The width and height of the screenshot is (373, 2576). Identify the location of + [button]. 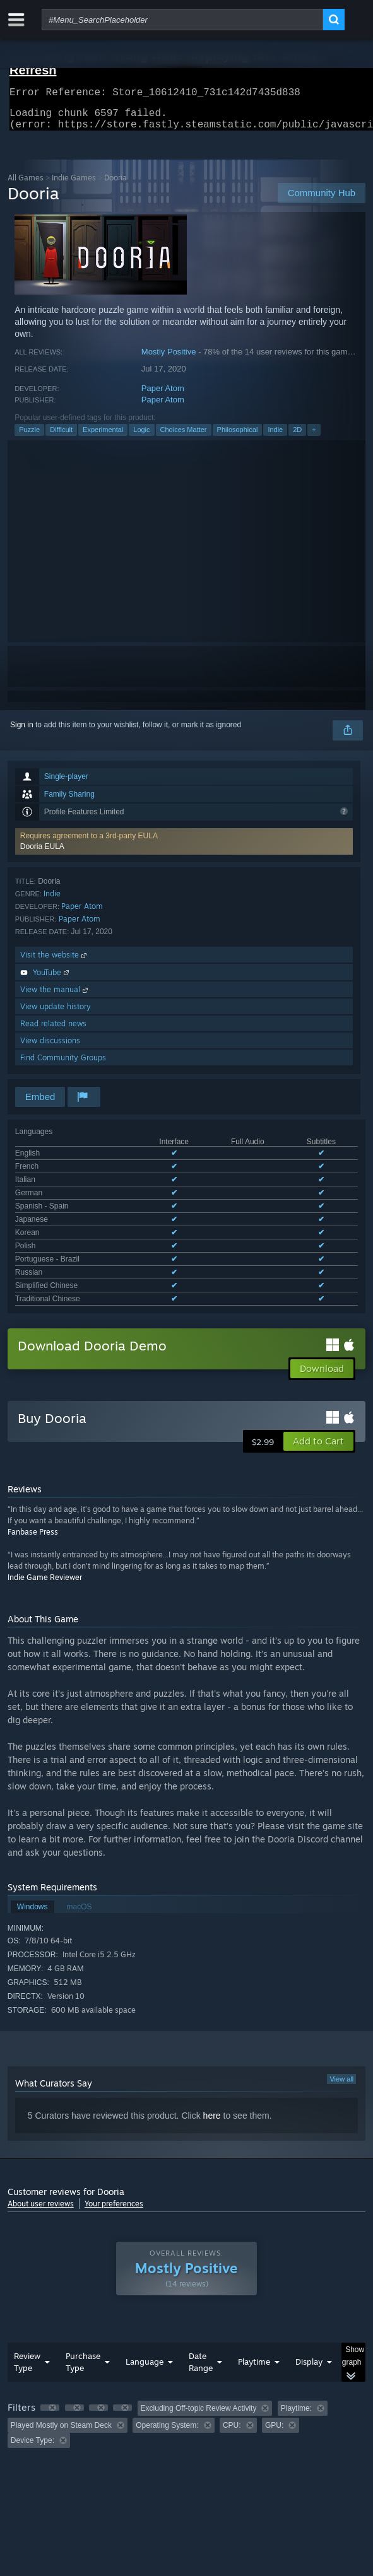
(314, 437).